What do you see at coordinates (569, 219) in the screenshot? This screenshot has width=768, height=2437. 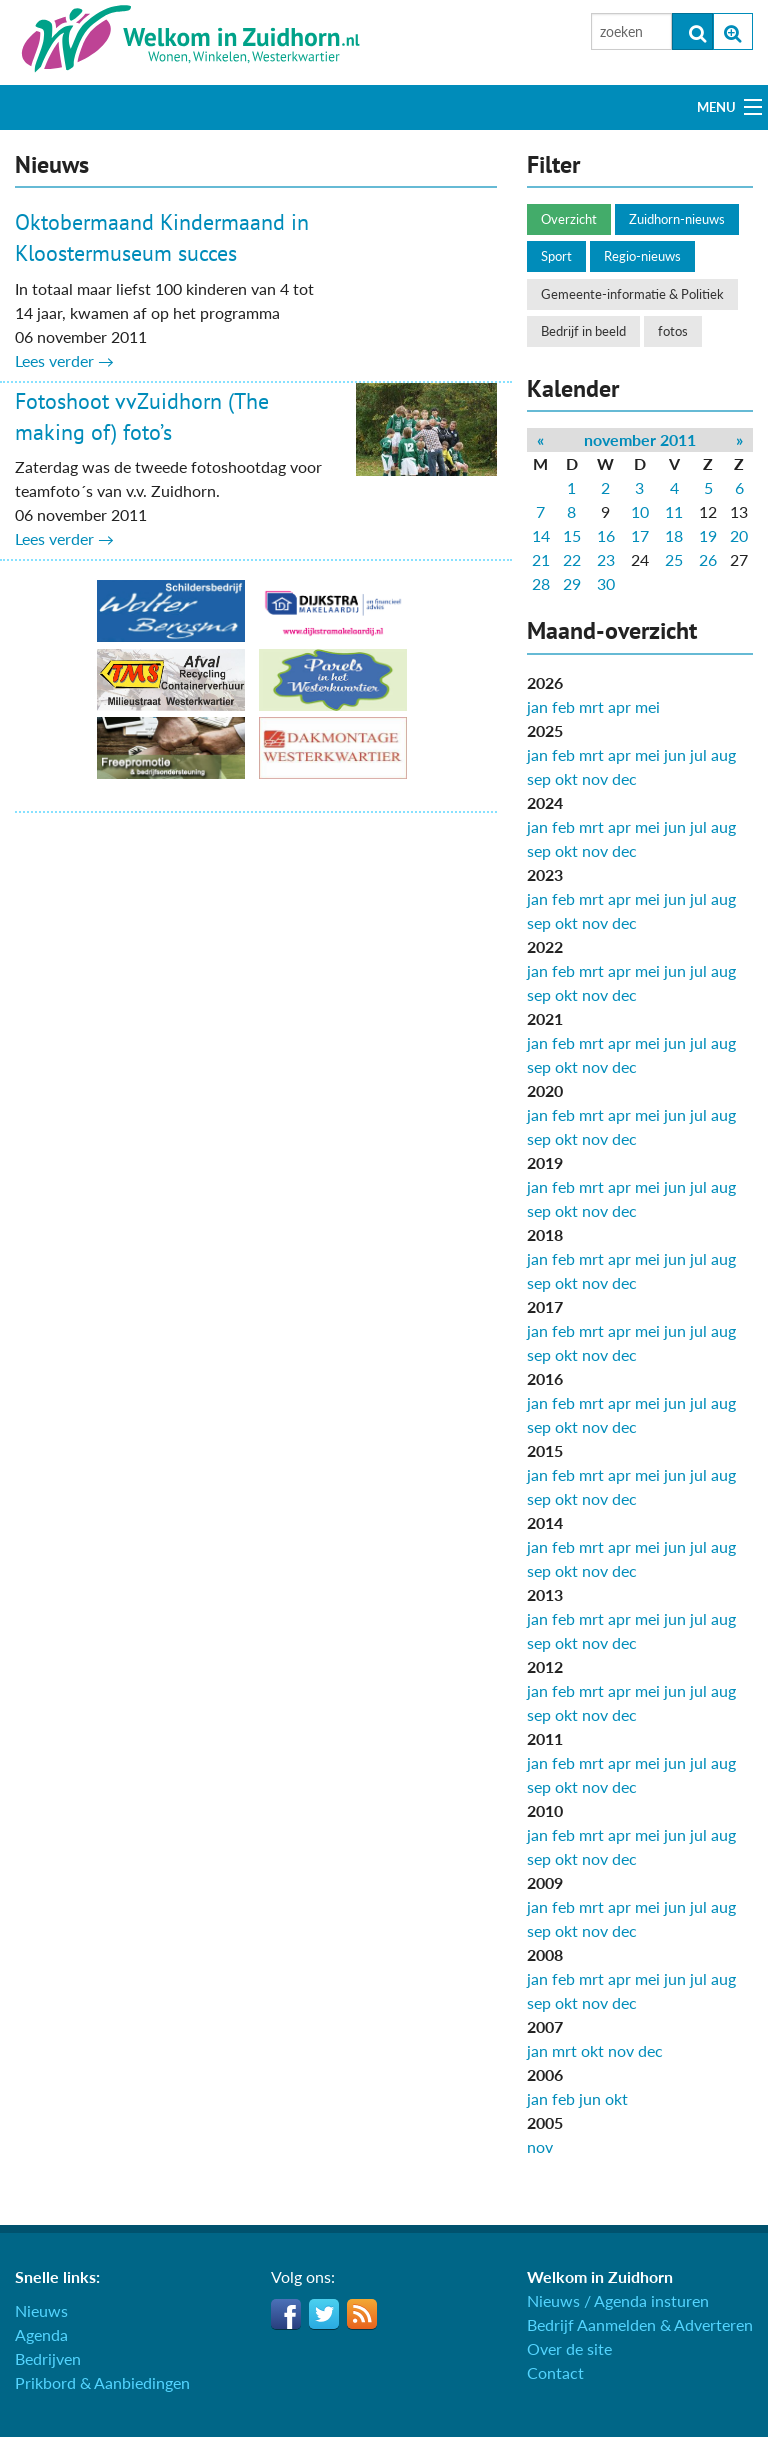 I see `Overzicht` at bounding box center [569, 219].